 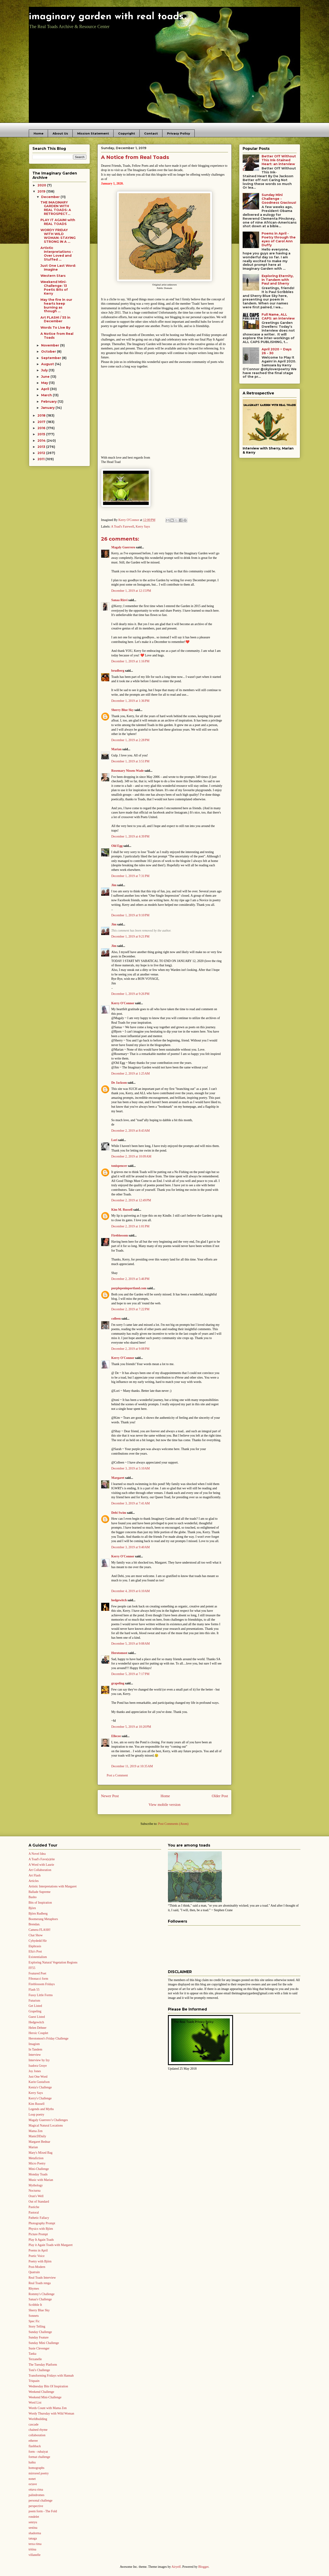 I want to click on Micro Poetry, so click(x=37, y=2163).